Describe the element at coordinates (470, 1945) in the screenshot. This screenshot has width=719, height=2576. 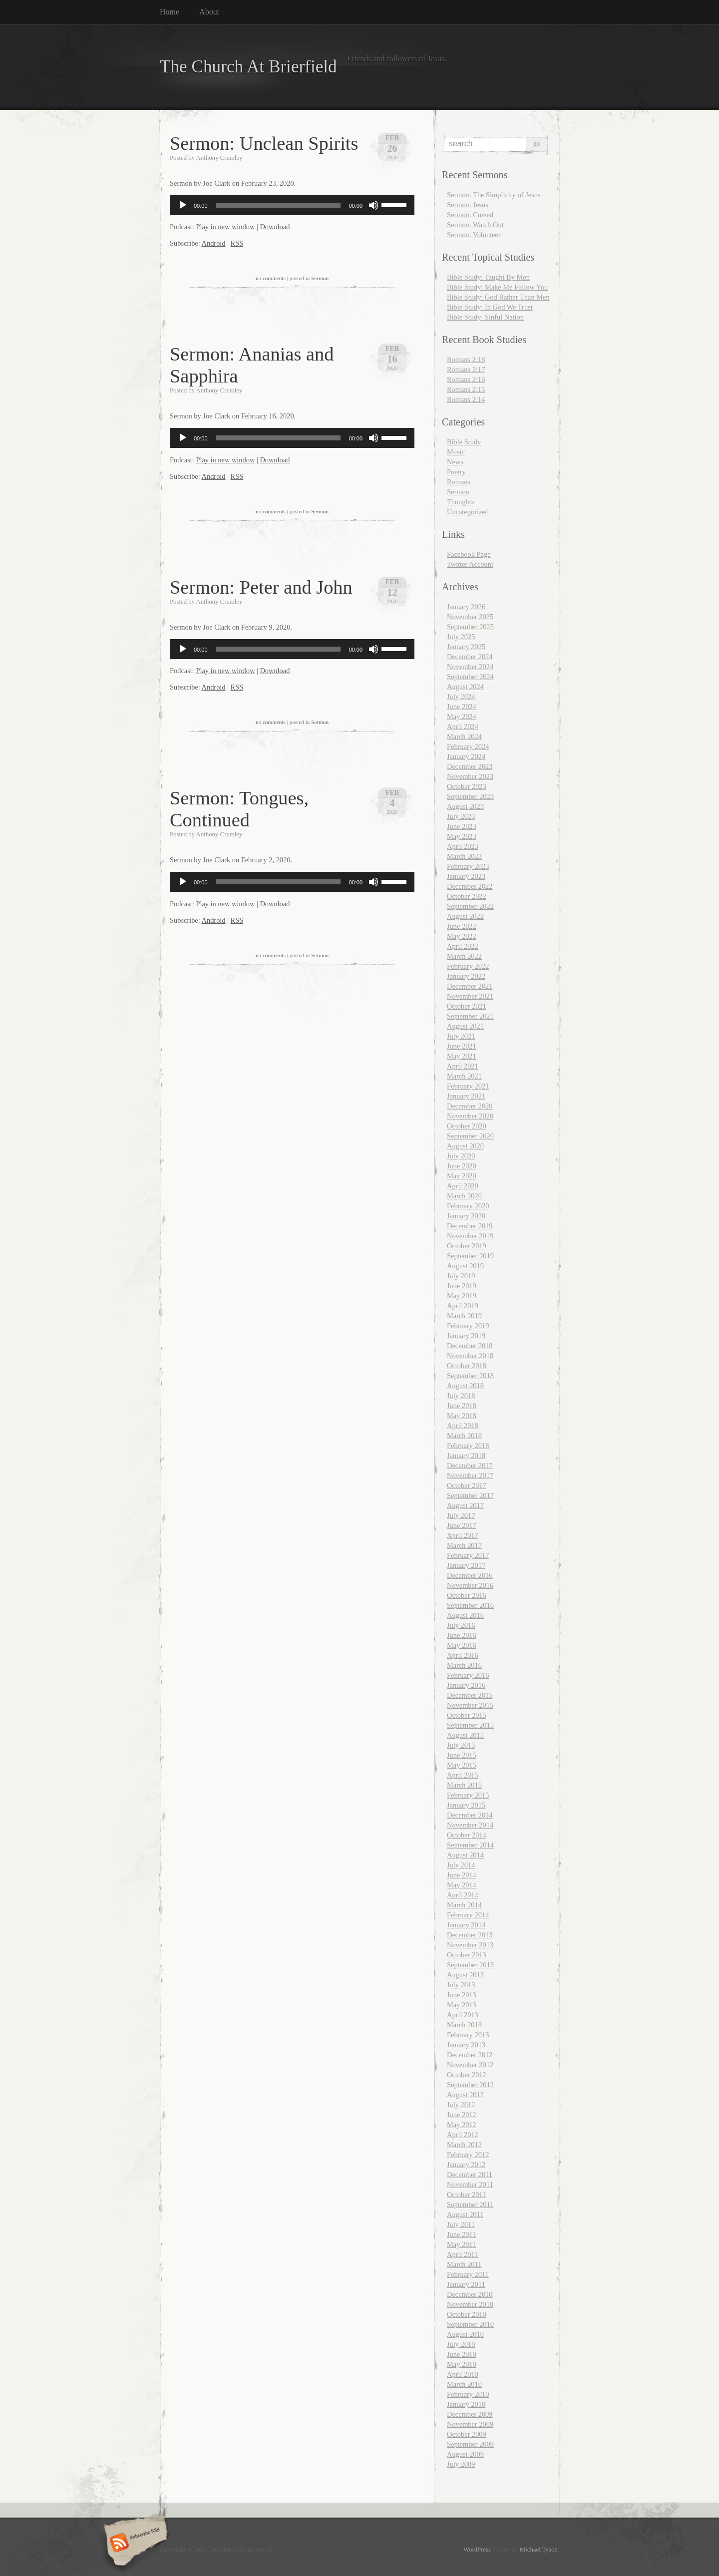
I see `November 2013` at that location.